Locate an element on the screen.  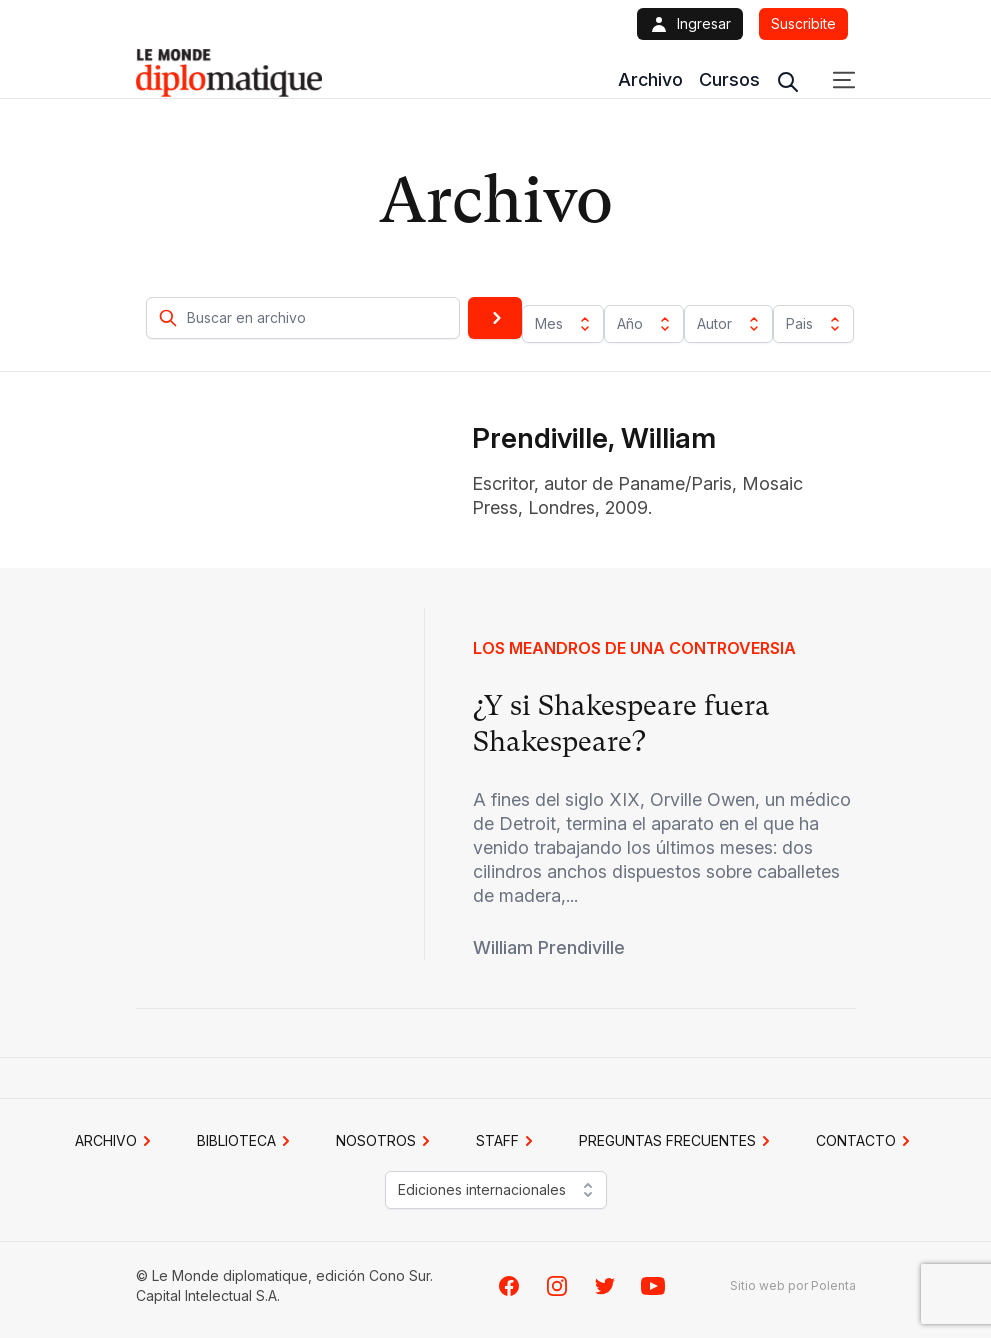
STAFF is located at coordinates (507, 1141).